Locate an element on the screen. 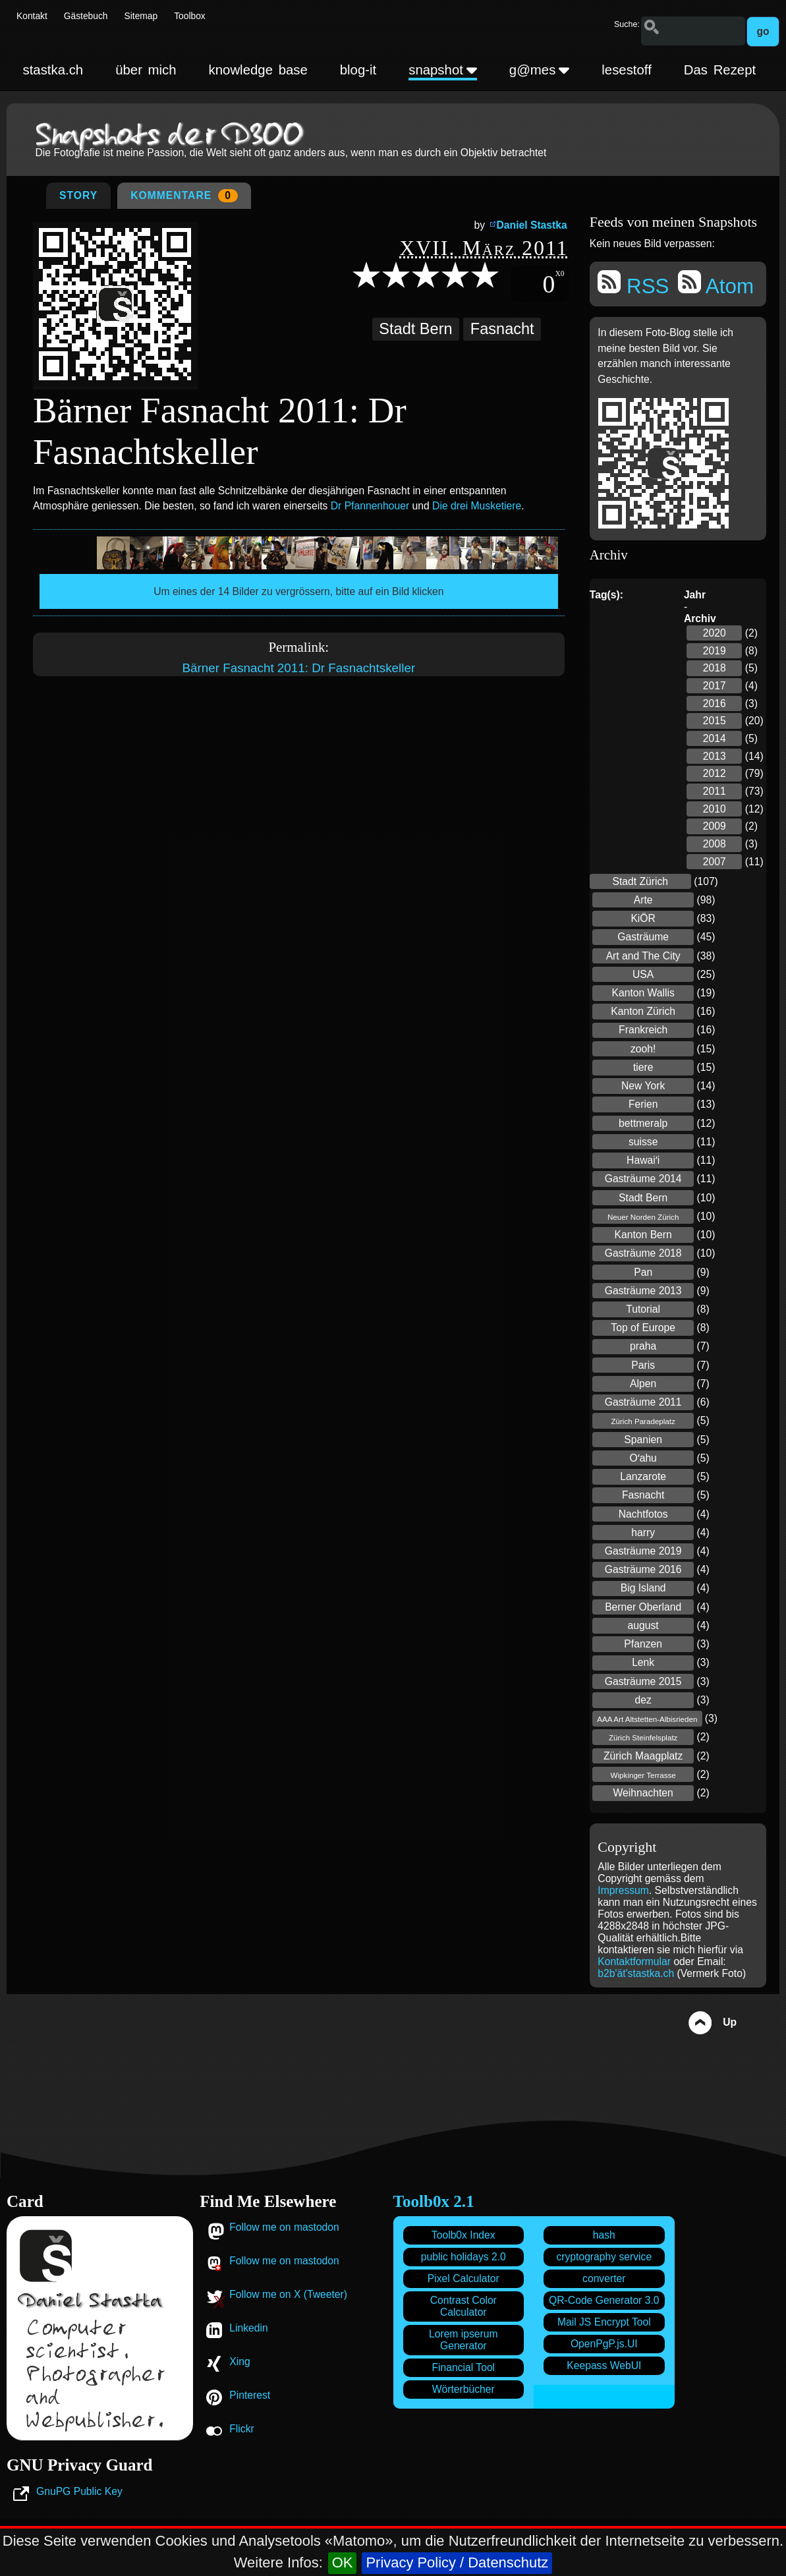 Image resolution: width=786 pixels, height=2576 pixels. Linkedin is located at coordinates (248, 2327).